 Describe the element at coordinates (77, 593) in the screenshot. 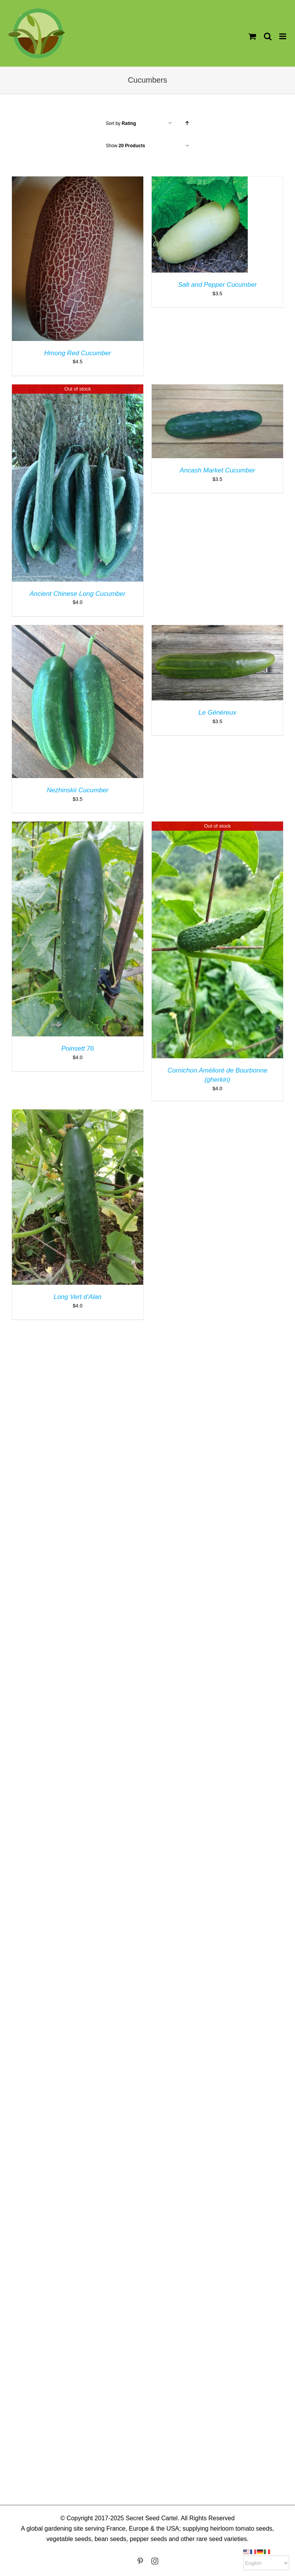

I see `Ancient Chinese Long Cucumber` at that location.